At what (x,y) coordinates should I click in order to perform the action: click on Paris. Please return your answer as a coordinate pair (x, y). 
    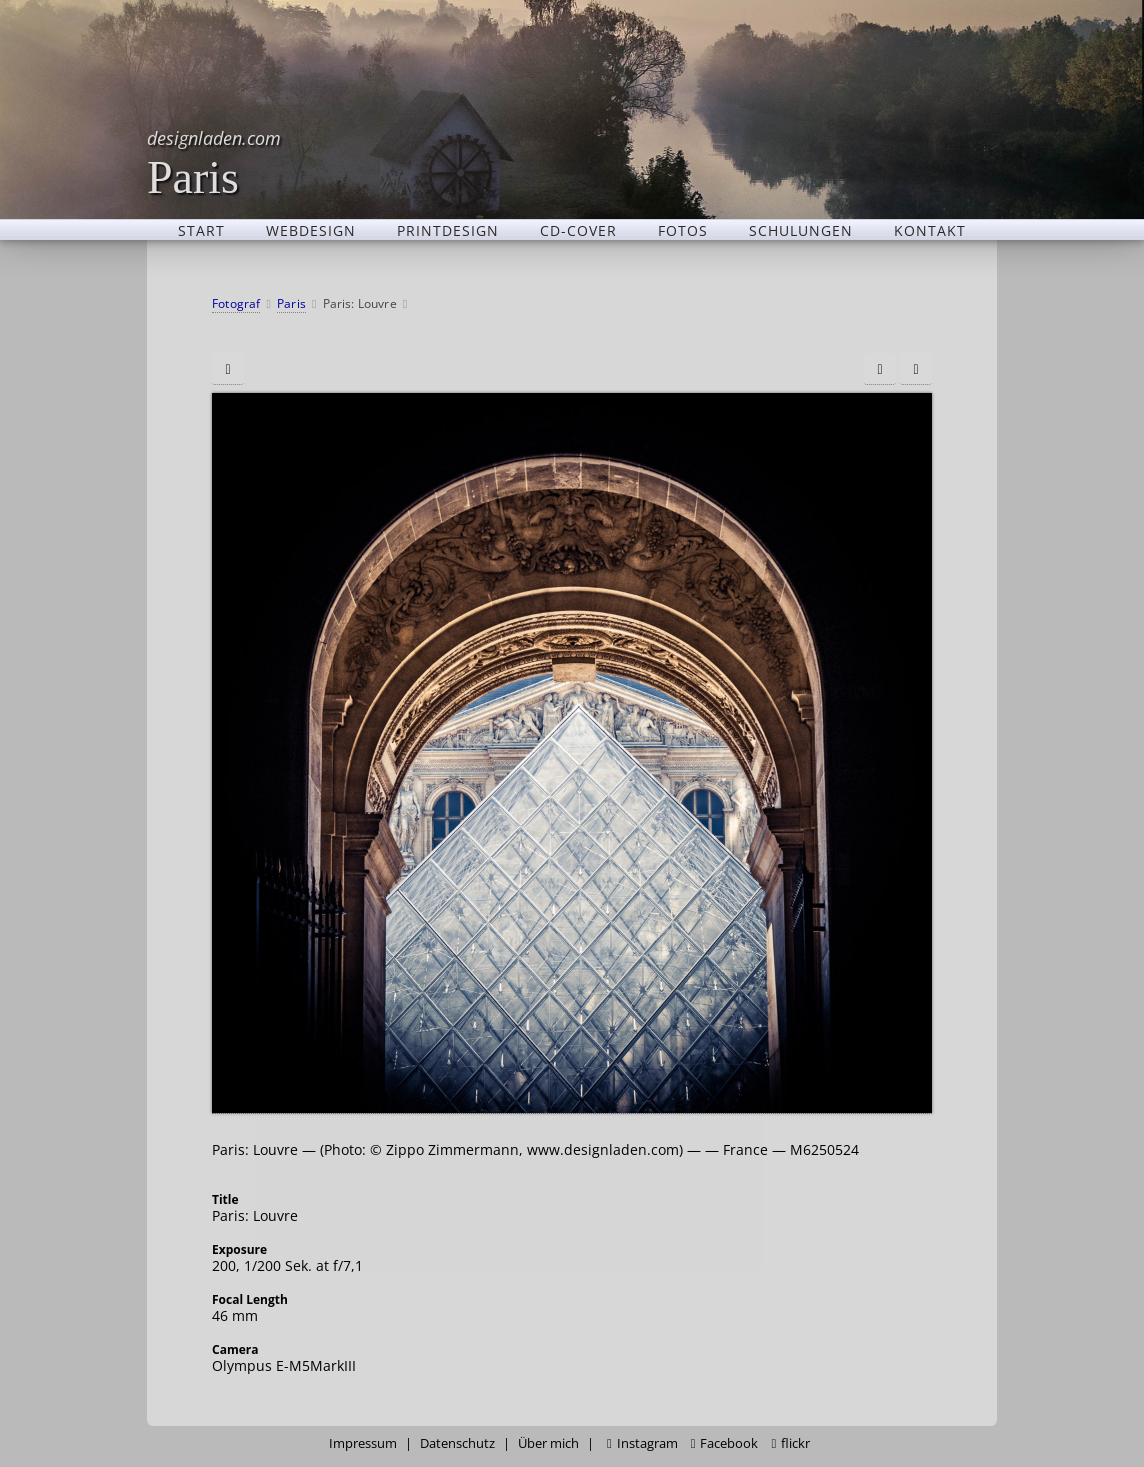
    Looking at the image, I should click on (214, 162).